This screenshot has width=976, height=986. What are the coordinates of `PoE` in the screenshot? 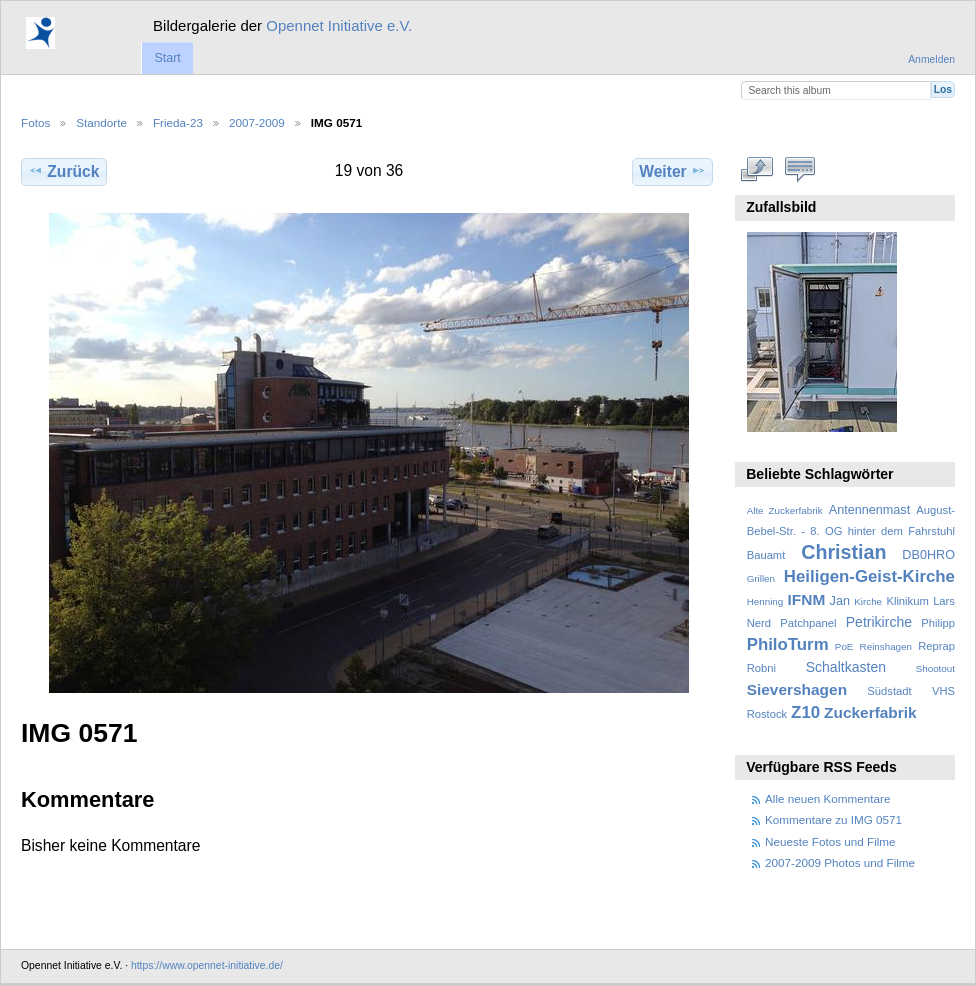 It's located at (844, 646).